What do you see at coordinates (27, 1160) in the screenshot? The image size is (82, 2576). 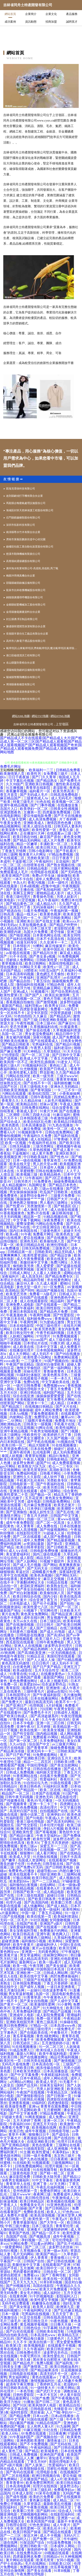 I see `日本一级在线视频` at bounding box center [27, 1160].